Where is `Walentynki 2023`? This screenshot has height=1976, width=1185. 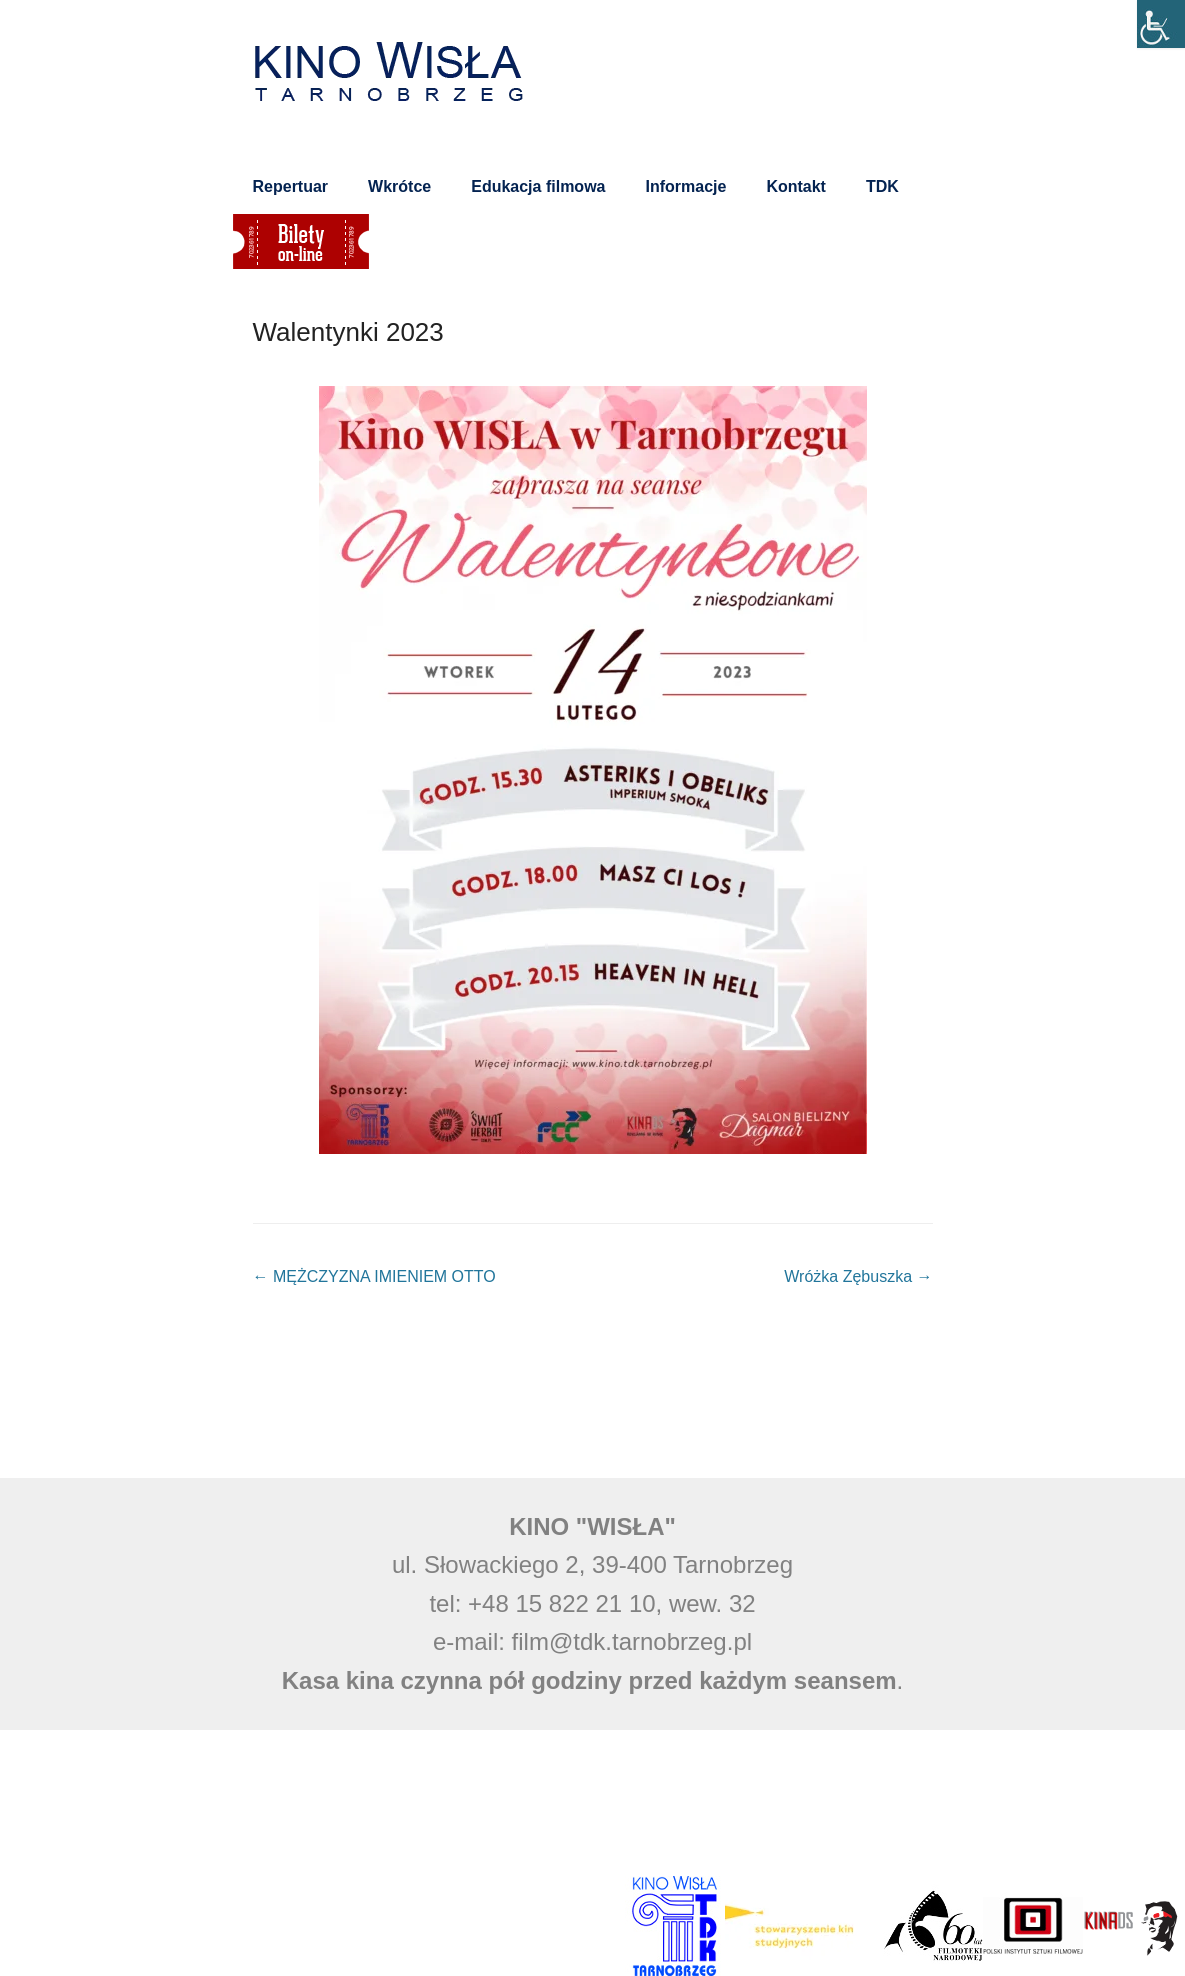 Walentynki 2023 is located at coordinates (348, 332).